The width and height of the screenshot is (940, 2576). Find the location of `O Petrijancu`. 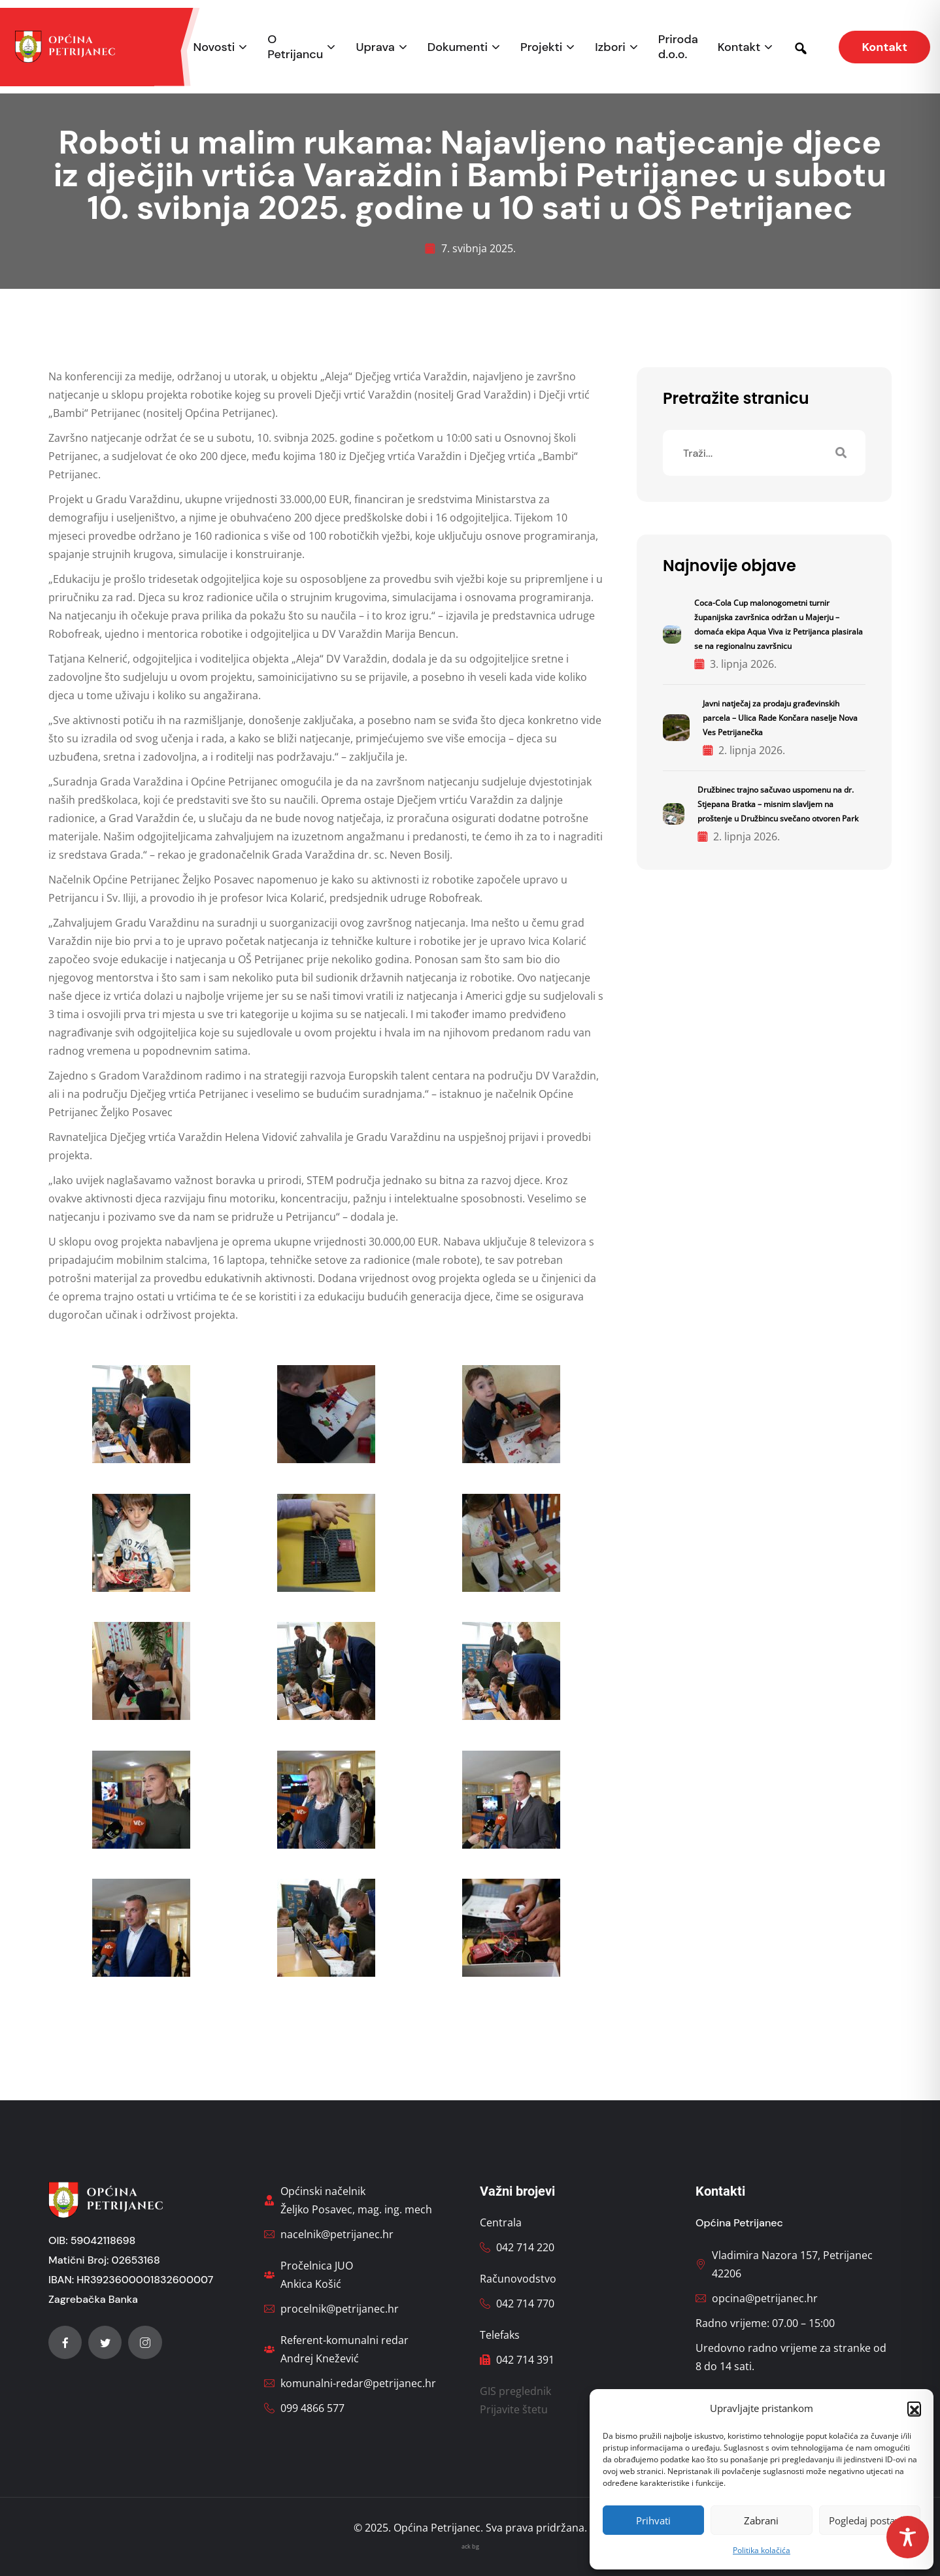

O Petrijancu is located at coordinates (295, 47).